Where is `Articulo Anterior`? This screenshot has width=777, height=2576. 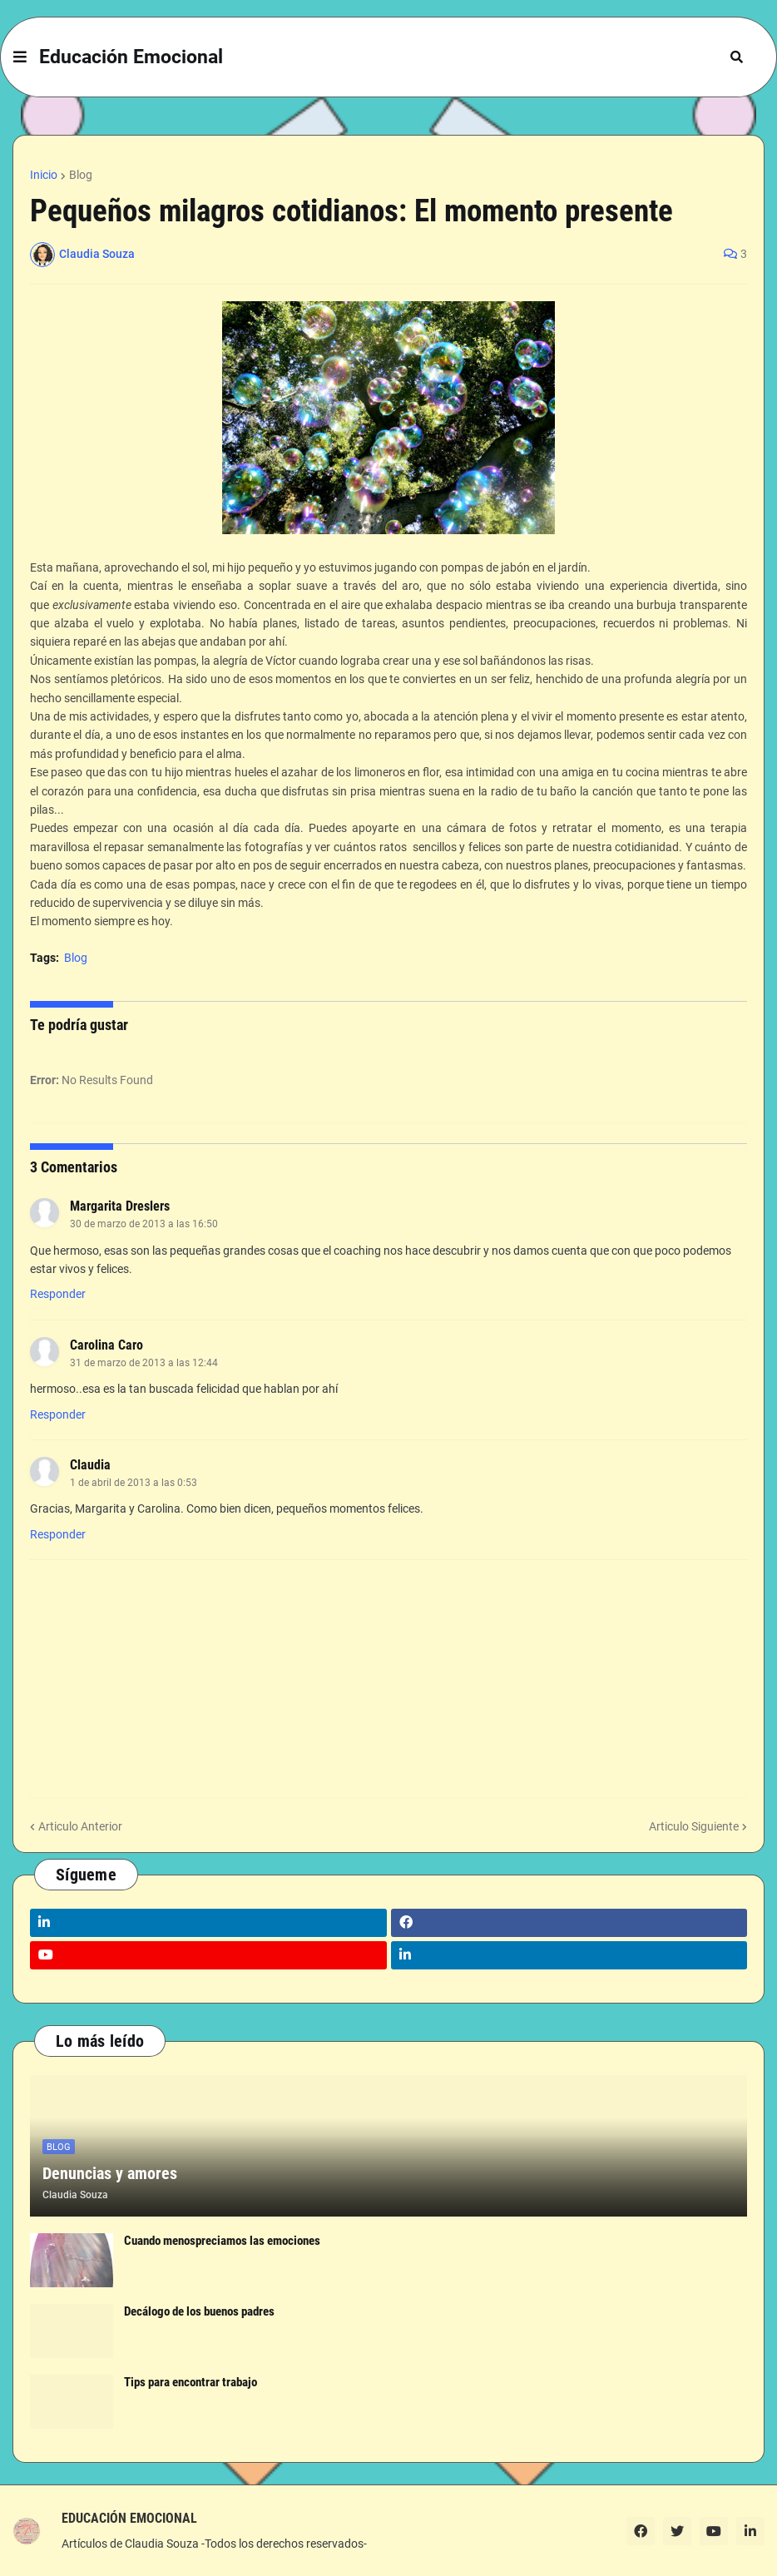
Articulo Anterior is located at coordinates (80, 1826).